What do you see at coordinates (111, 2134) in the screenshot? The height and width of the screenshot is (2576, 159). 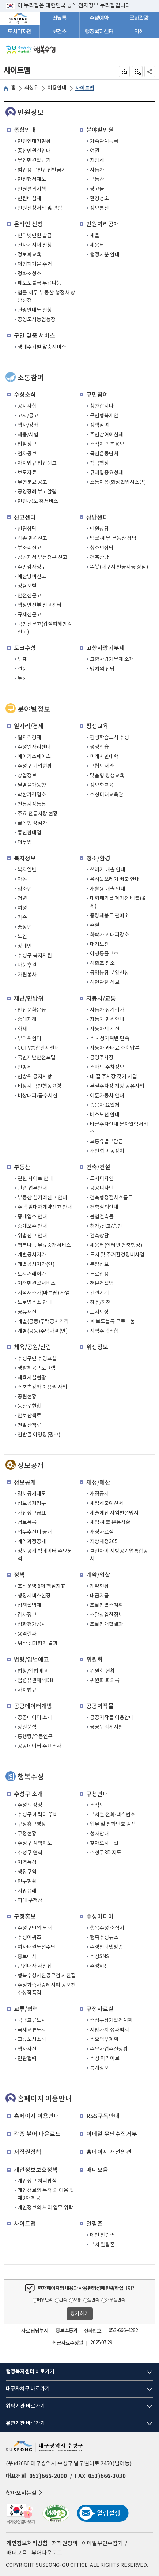 I see `이메일 무단수집거부` at bounding box center [111, 2134].